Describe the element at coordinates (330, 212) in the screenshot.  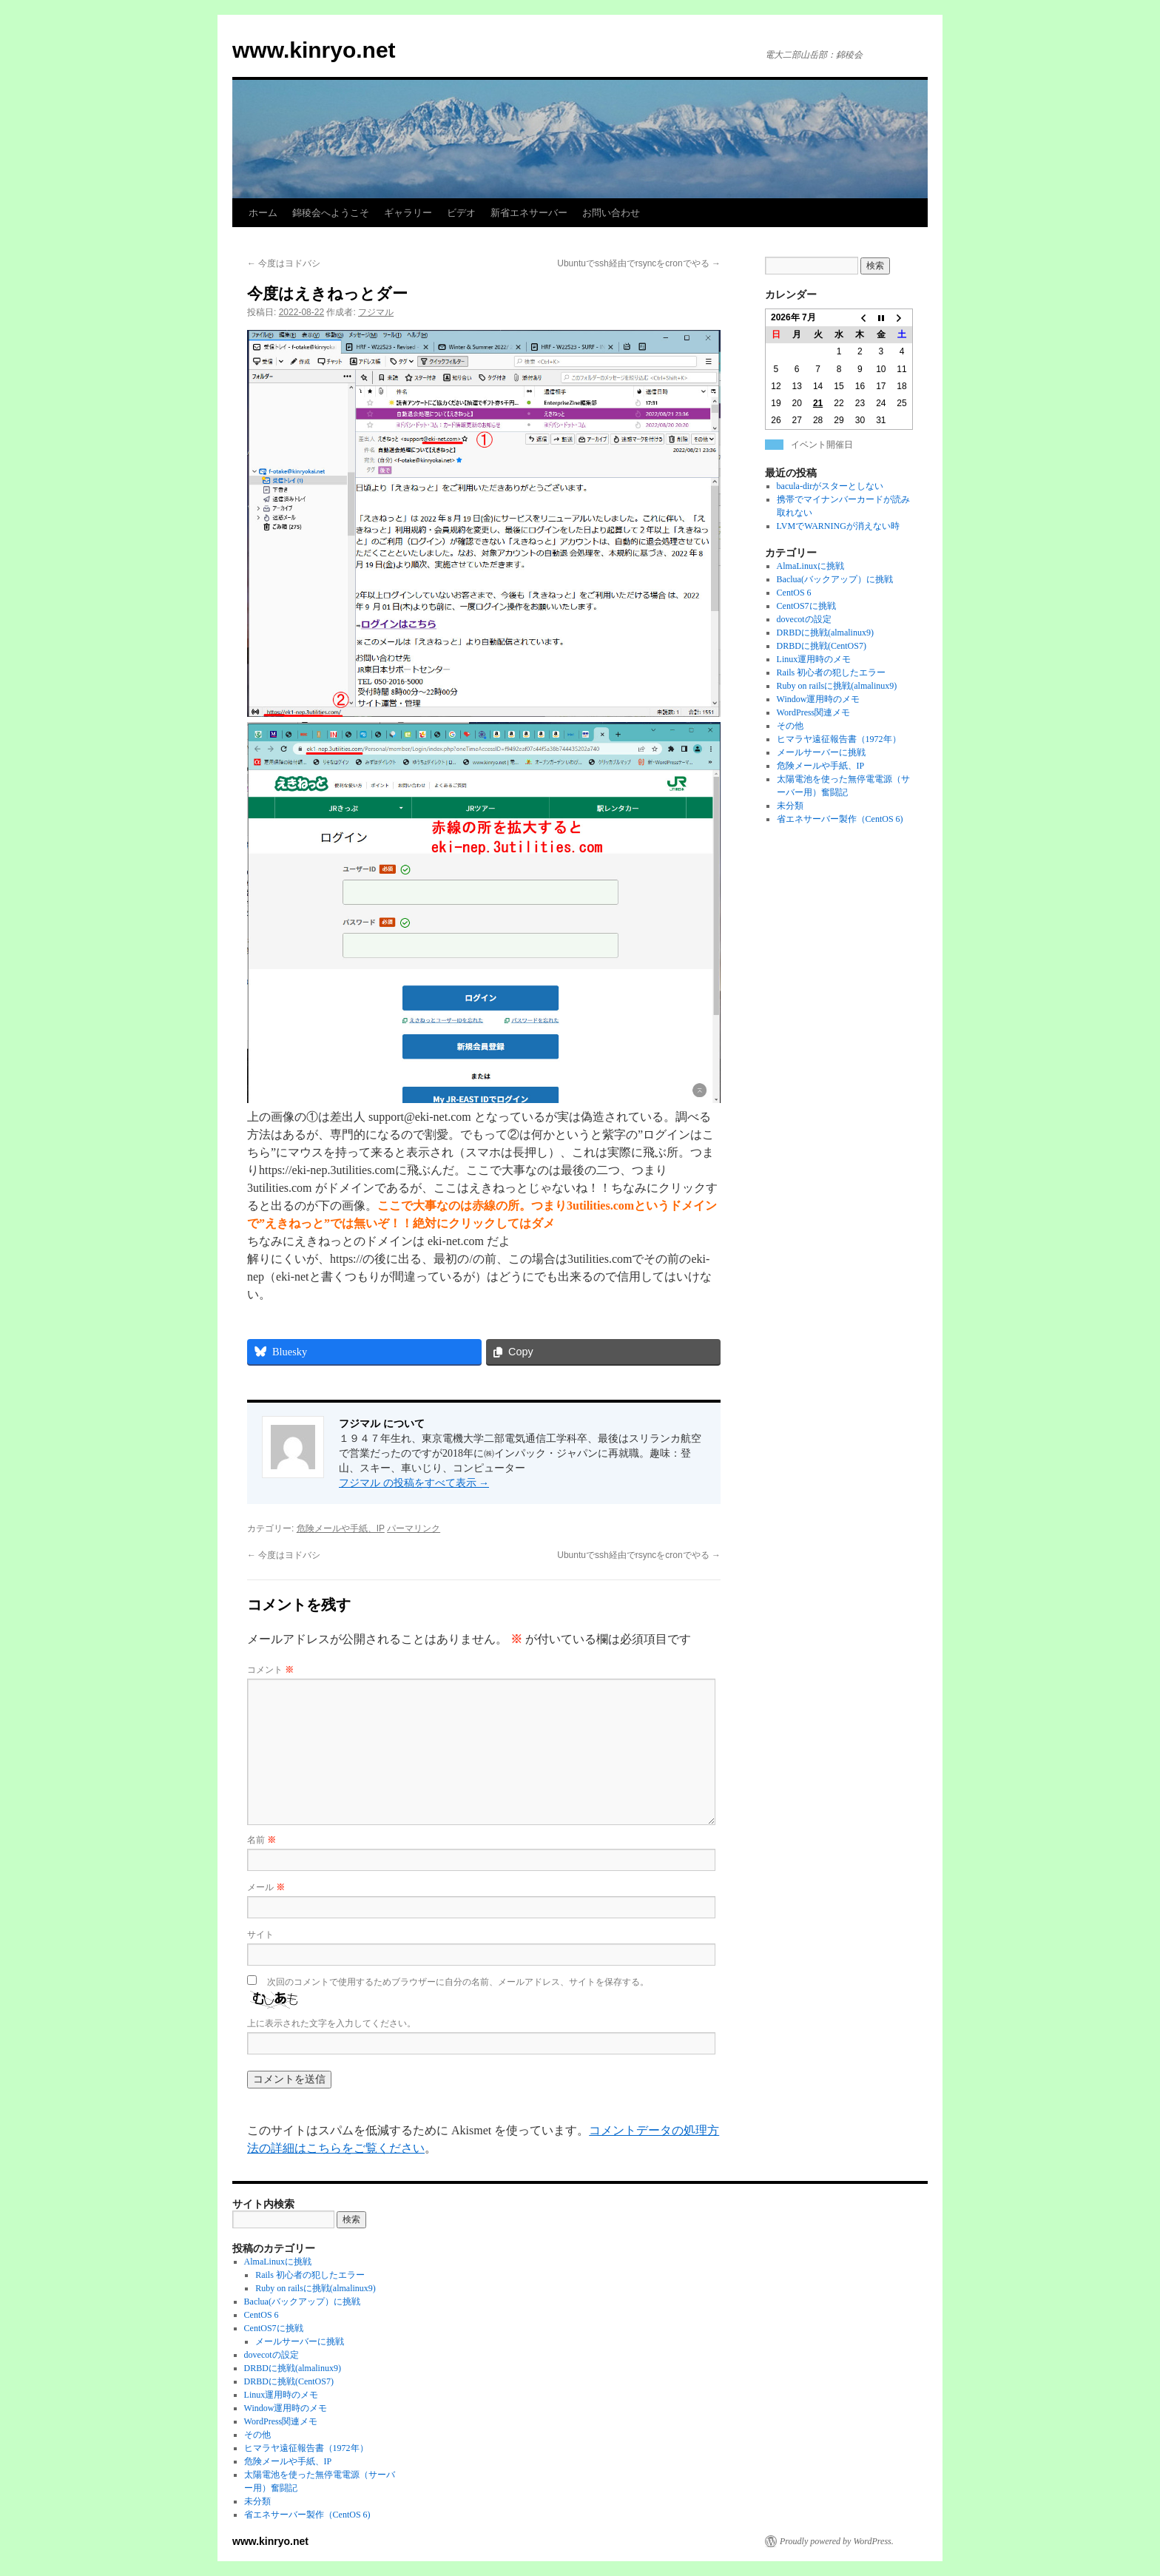
I see `錦稜会へようこそ` at that location.